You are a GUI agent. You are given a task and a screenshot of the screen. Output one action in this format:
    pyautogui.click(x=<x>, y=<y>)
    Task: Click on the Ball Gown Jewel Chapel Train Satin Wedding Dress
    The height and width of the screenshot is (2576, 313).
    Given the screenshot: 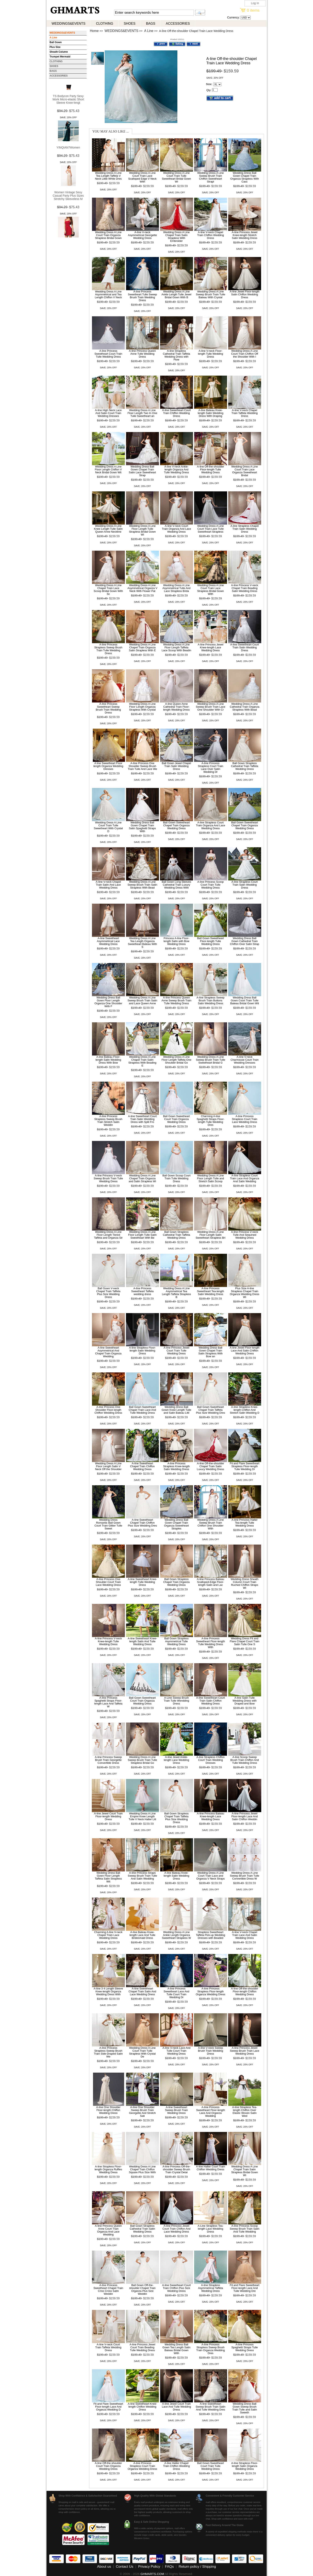 What is the action you would take?
    pyautogui.click(x=176, y=766)
    